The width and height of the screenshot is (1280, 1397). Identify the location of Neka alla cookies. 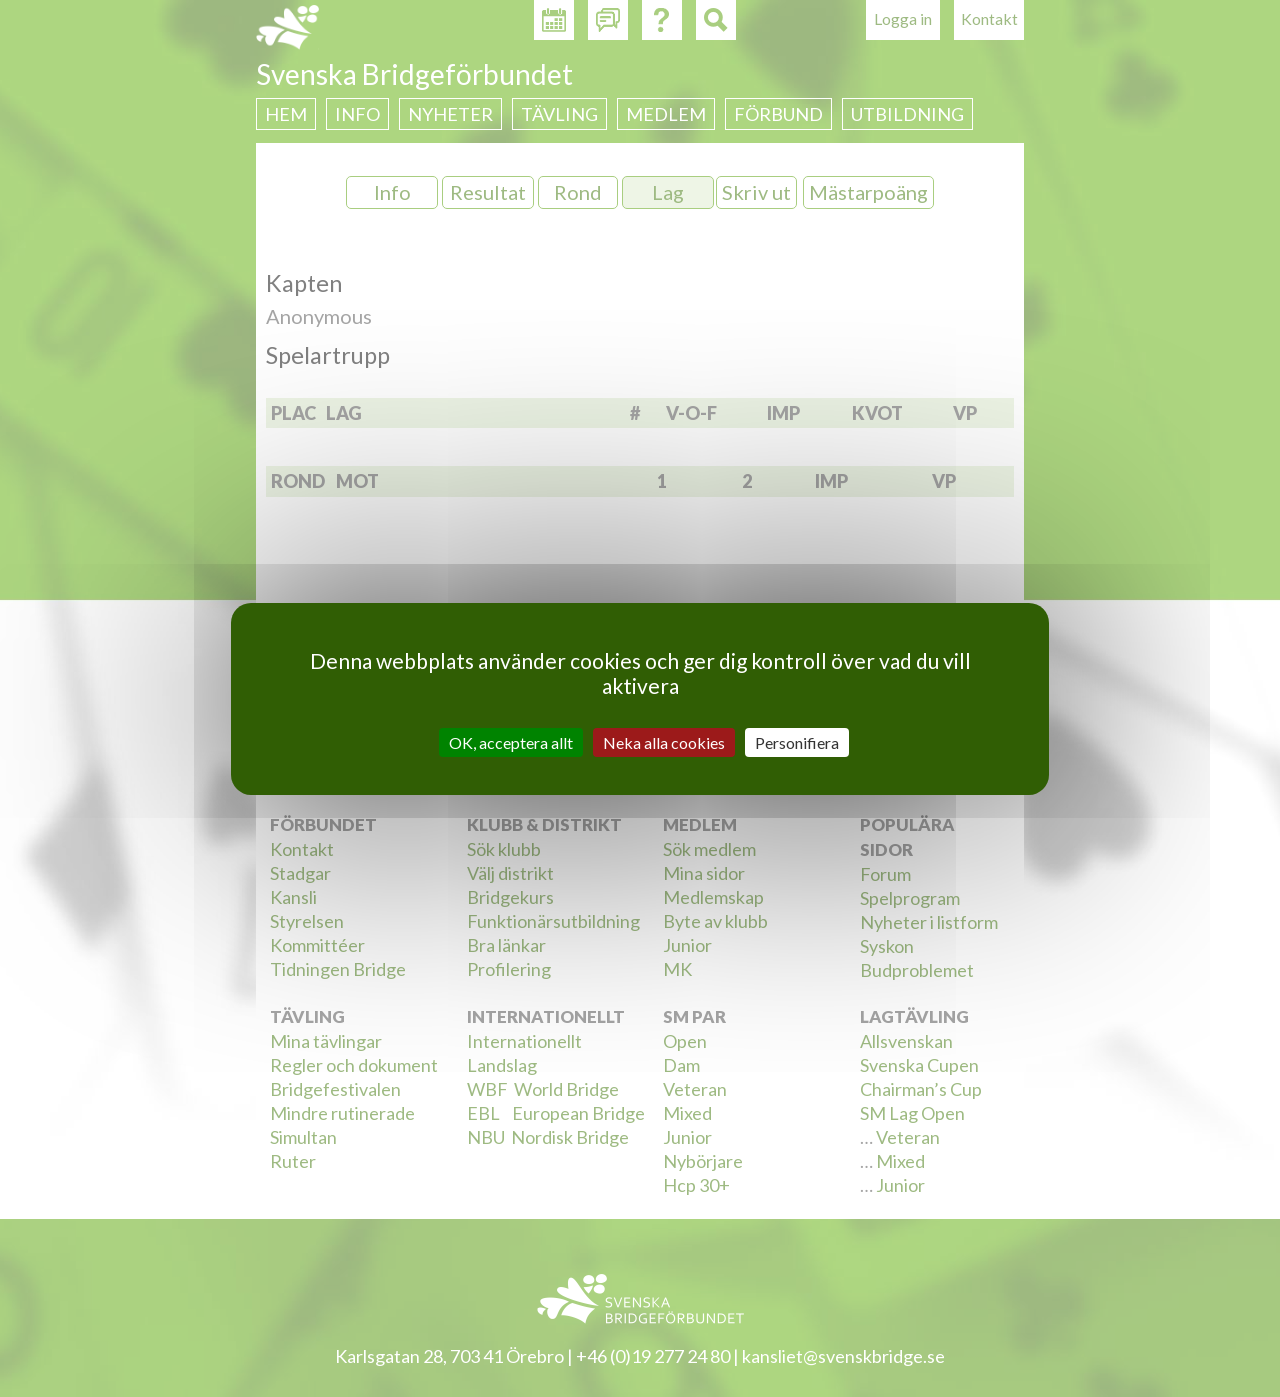
(664, 741).